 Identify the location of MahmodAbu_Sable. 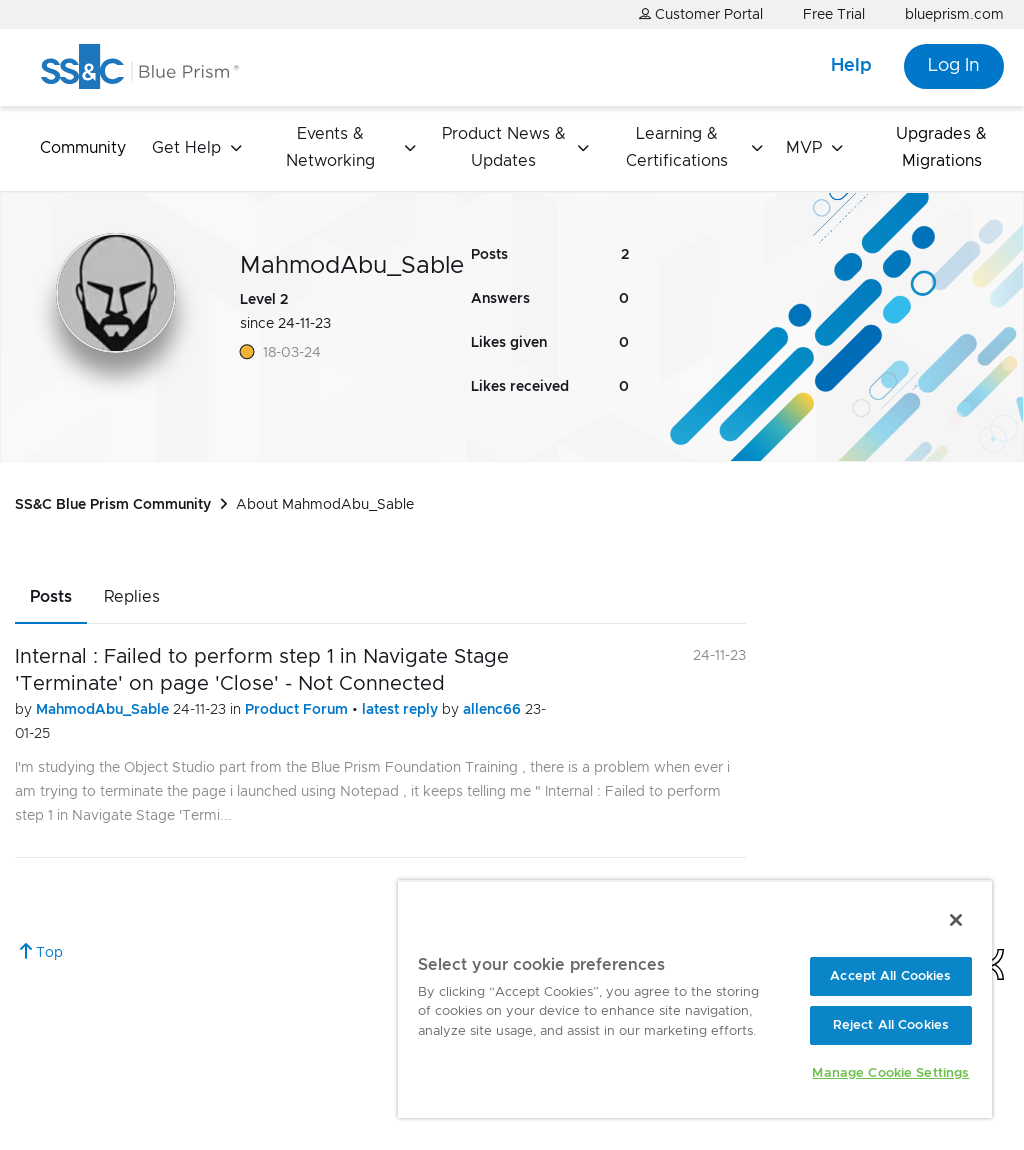
(104, 710).